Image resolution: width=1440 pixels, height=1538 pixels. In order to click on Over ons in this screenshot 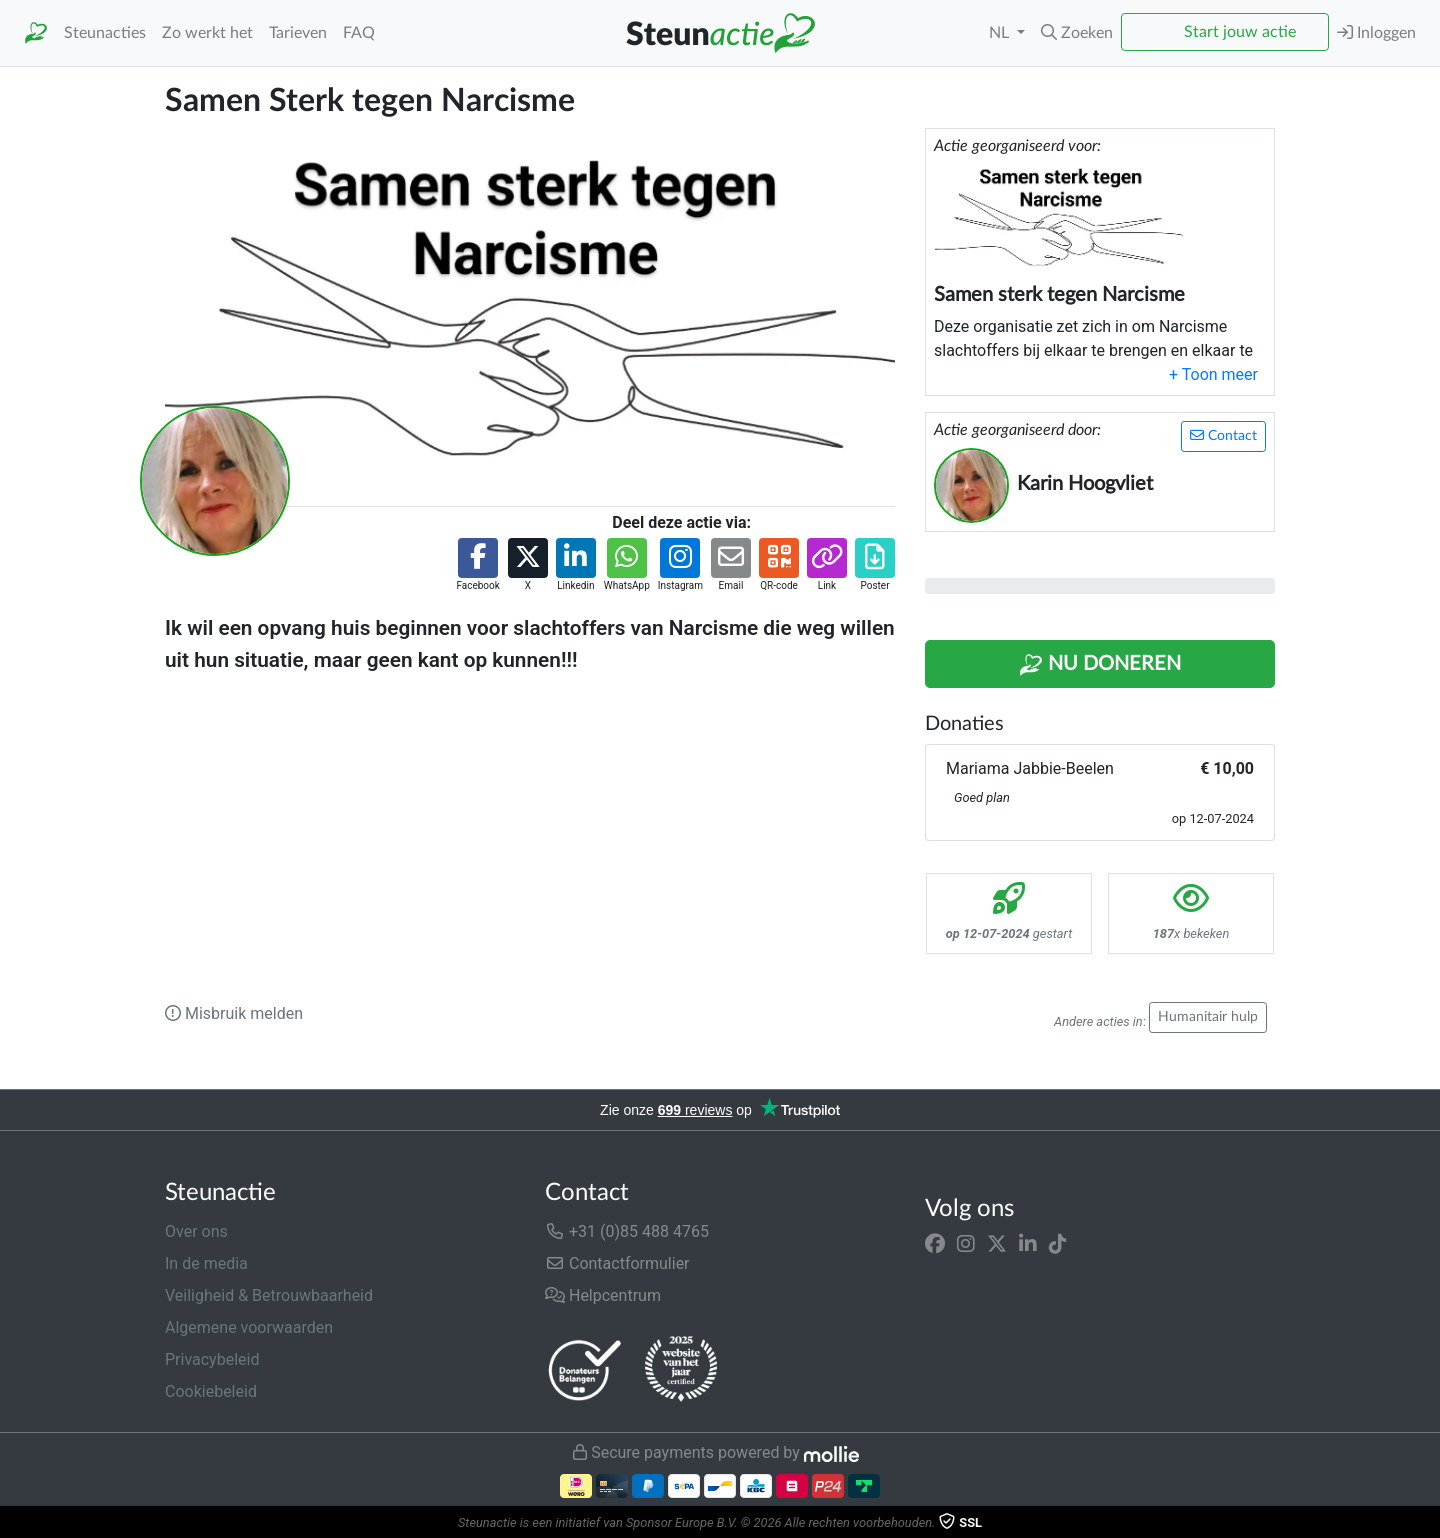, I will do `click(196, 1231)`.